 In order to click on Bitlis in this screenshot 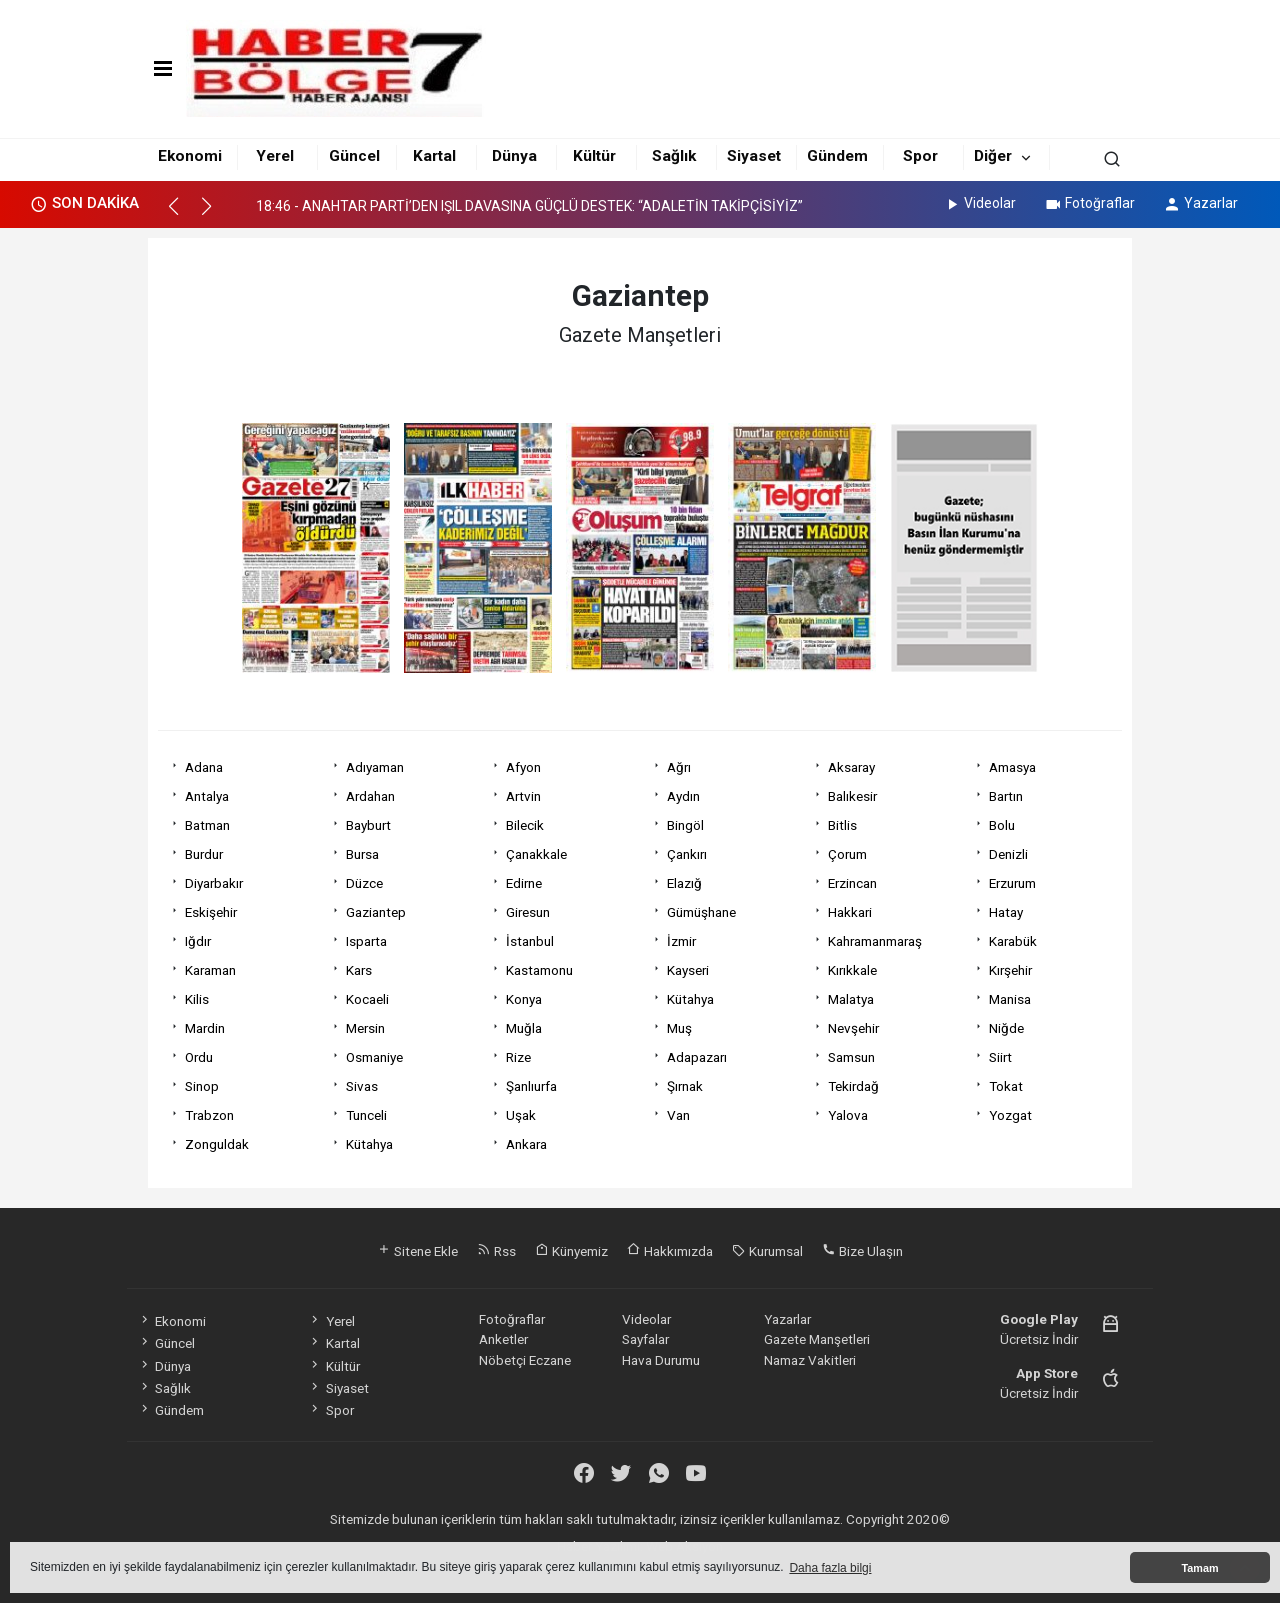, I will do `click(842, 825)`.